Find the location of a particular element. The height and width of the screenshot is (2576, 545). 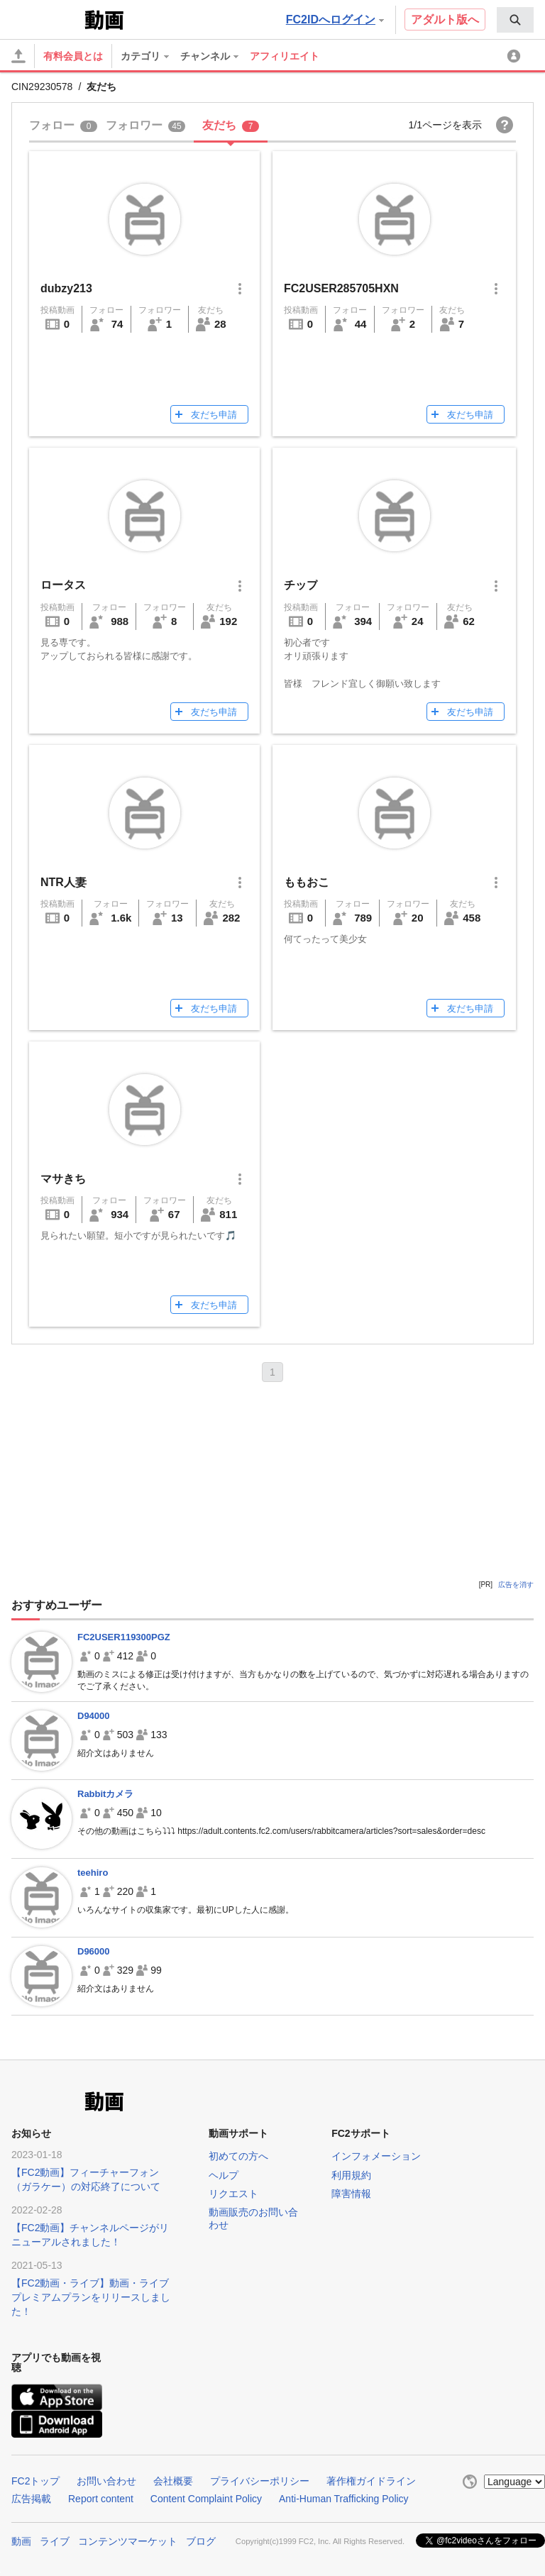

著作権ガイドライン is located at coordinates (371, 2481).